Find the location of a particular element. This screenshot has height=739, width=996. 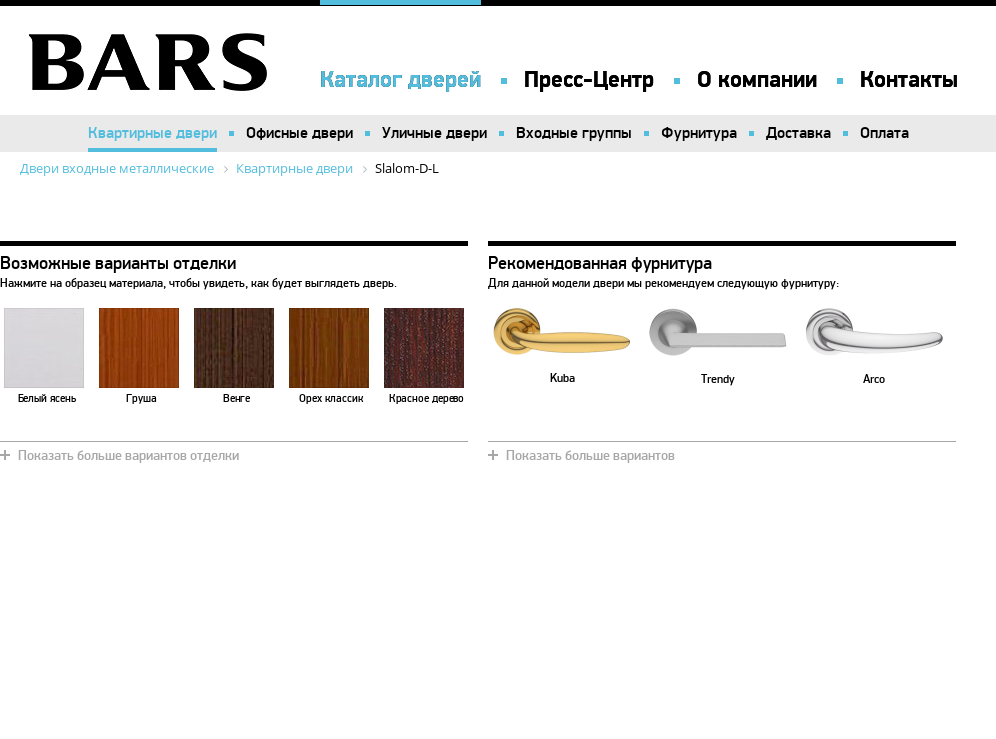

Показать больше вариантов отделки is located at coordinates (128, 455).